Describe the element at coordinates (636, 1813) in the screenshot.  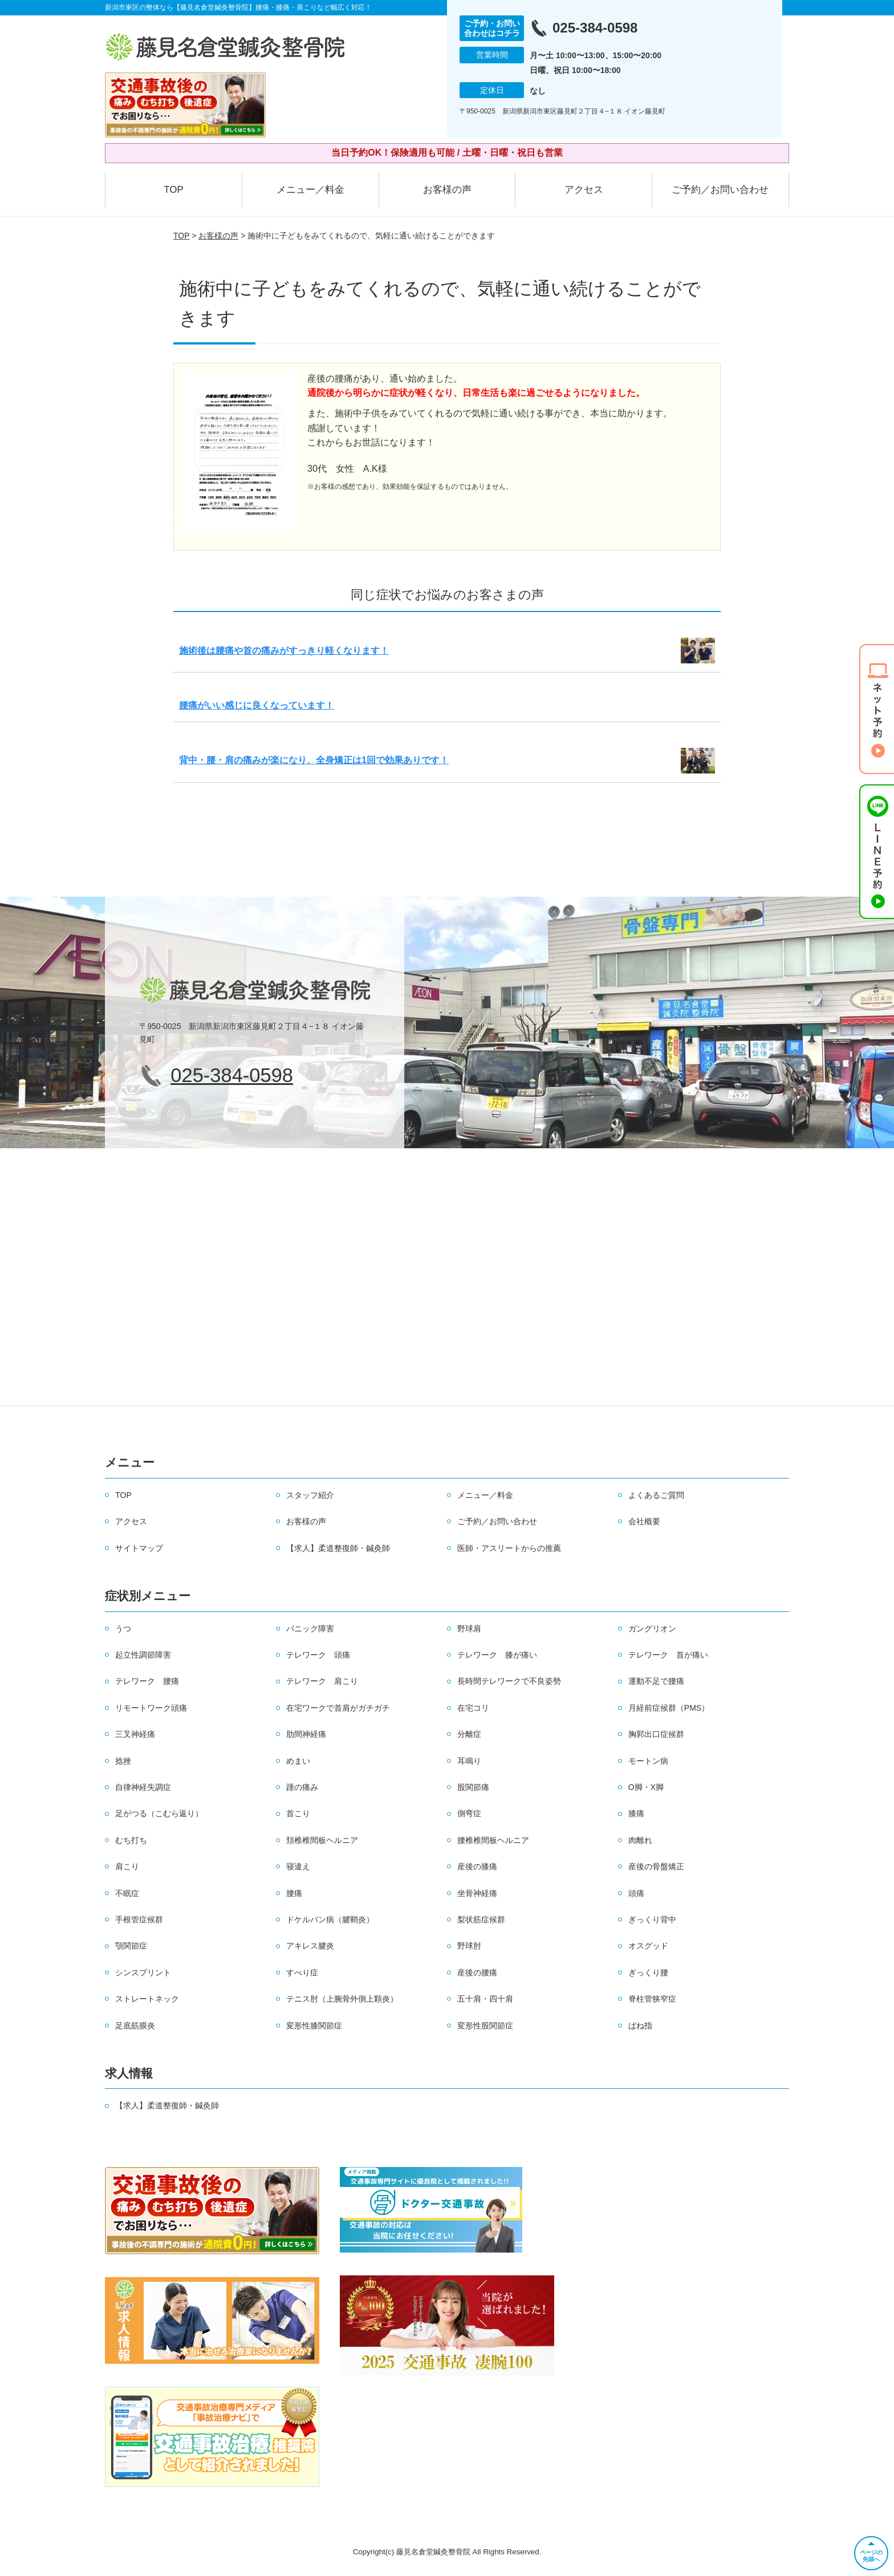
I see `膝痛` at that location.